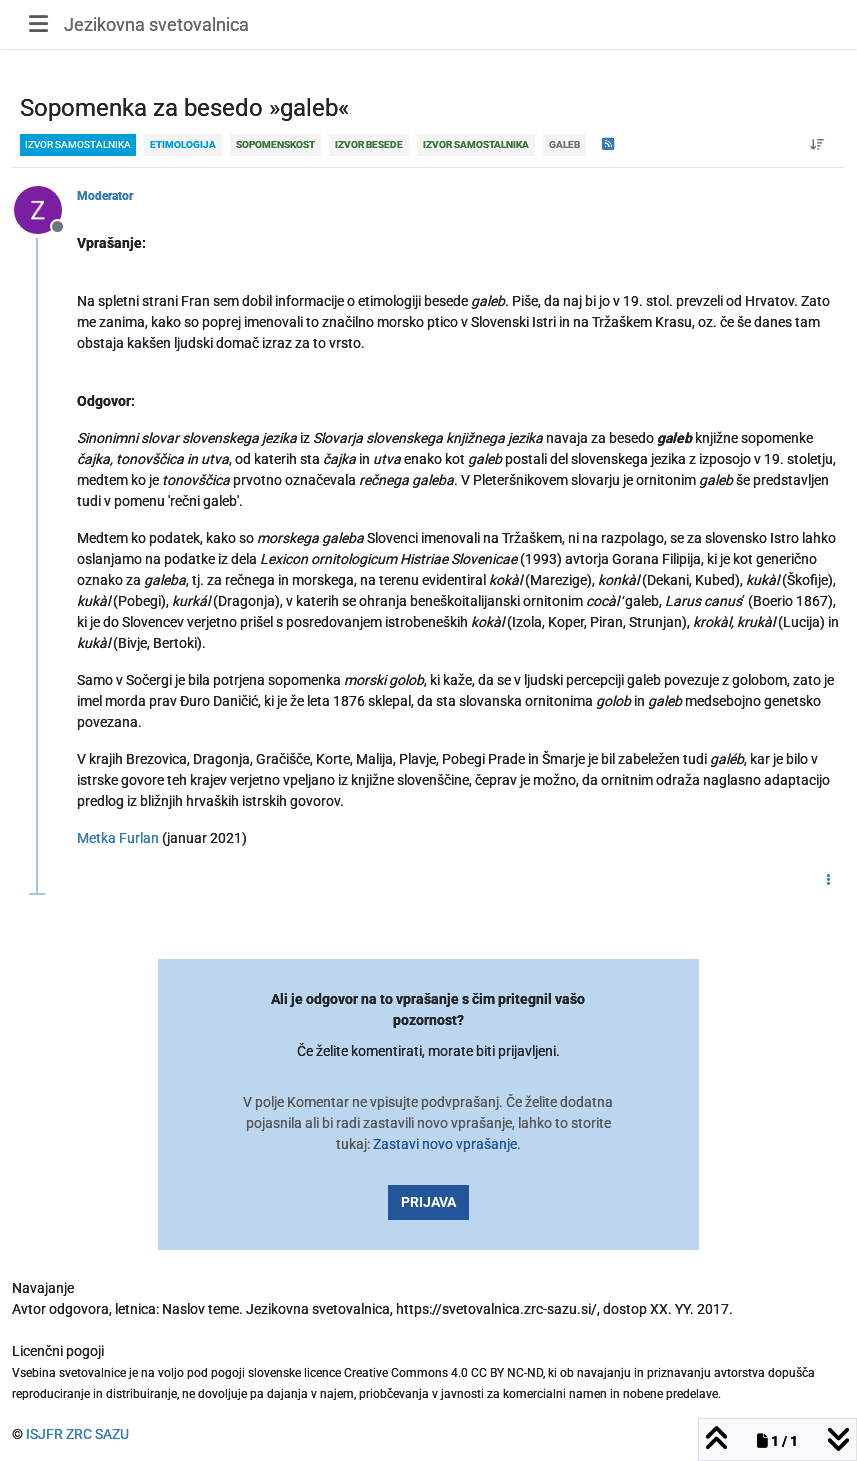  Describe the element at coordinates (817, 145) in the screenshot. I see `[Post sort option, Od starejšega do novejšega]` at that location.